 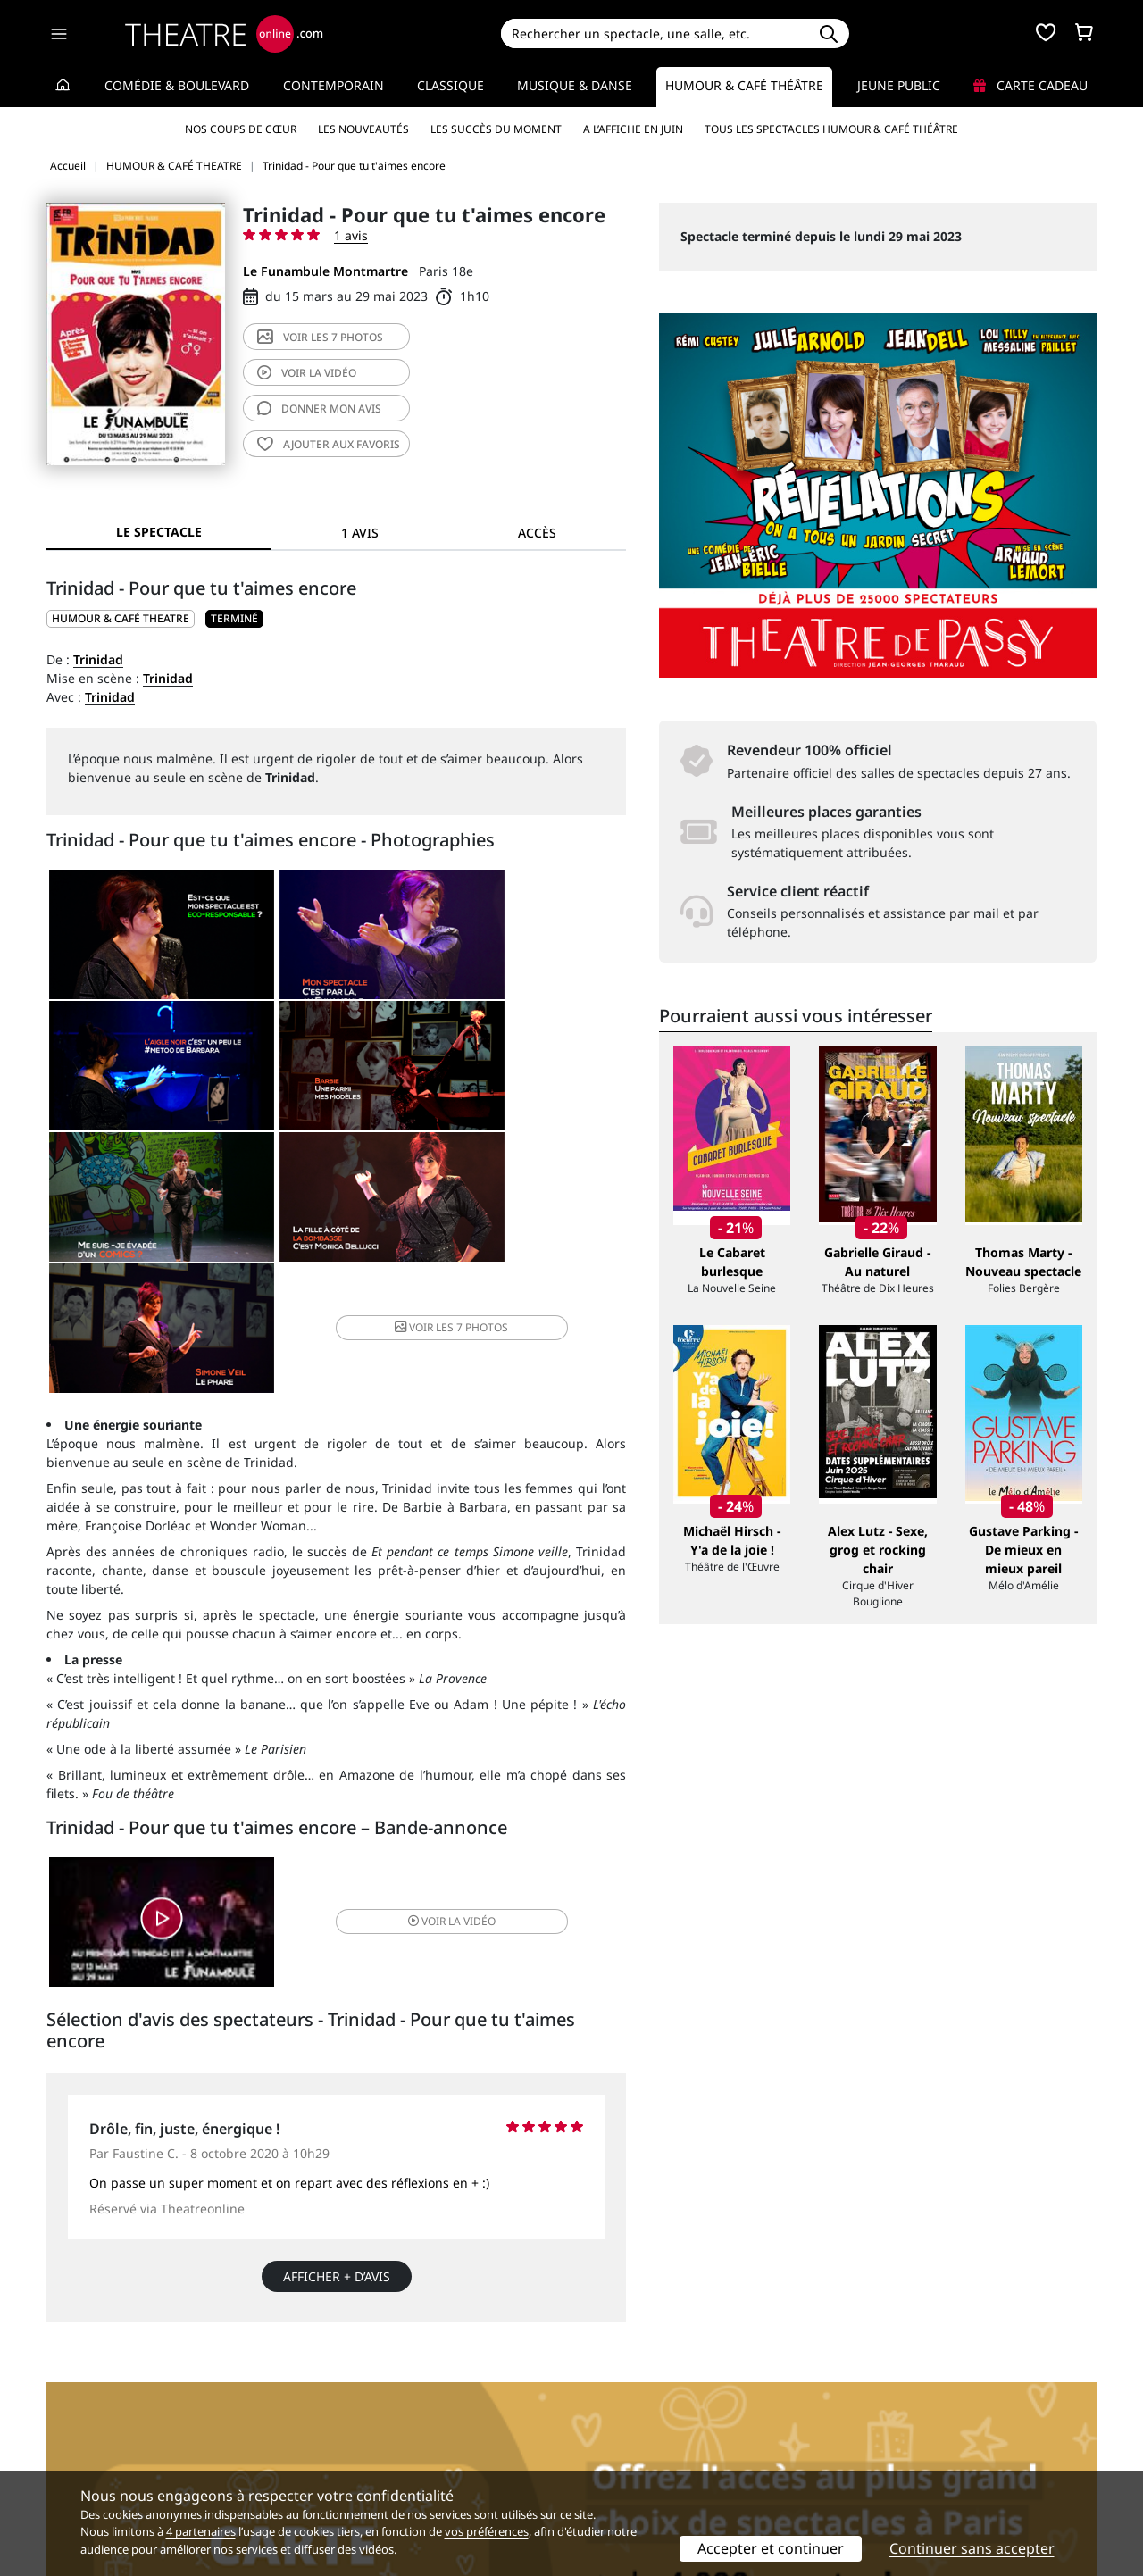 What do you see at coordinates (613, 2446) in the screenshot?
I see `Accès PRO` at bounding box center [613, 2446].